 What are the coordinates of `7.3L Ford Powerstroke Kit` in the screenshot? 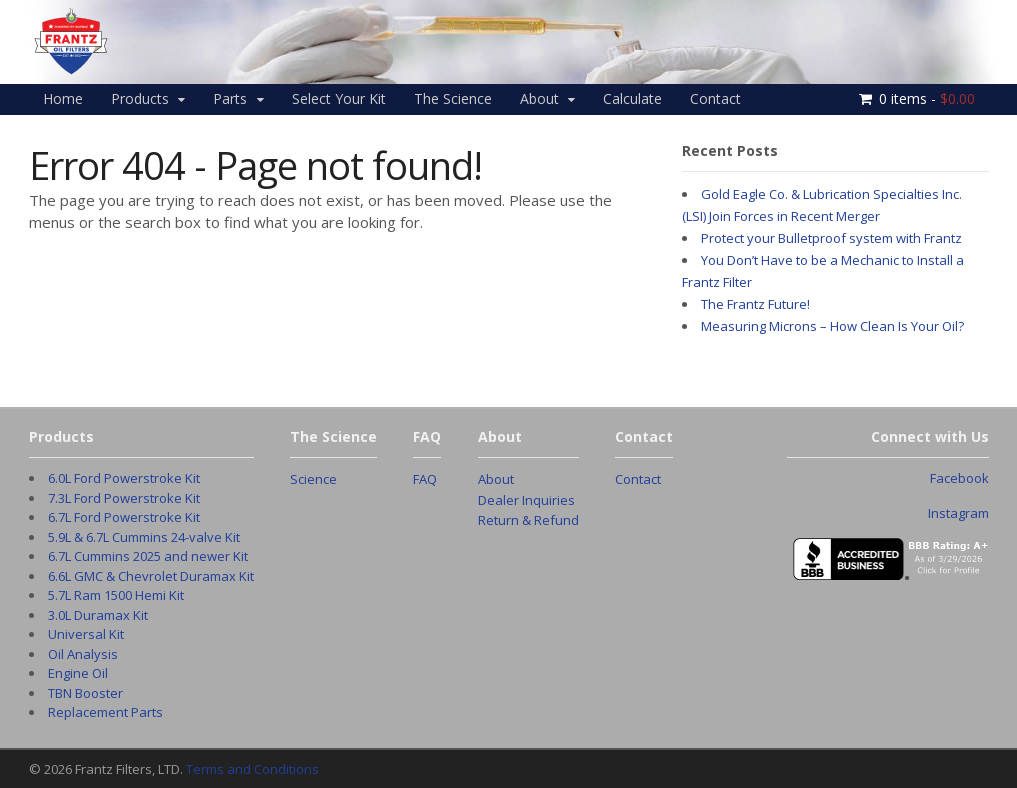 It's located at (124, 498).